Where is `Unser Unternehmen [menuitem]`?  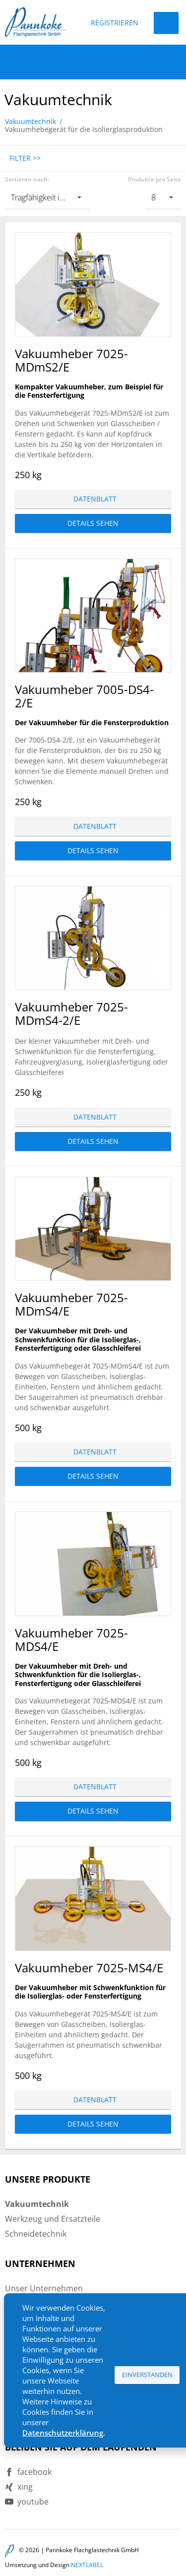
Unser Unternehmen [menuitem] is located at coordinates (44, 2288).